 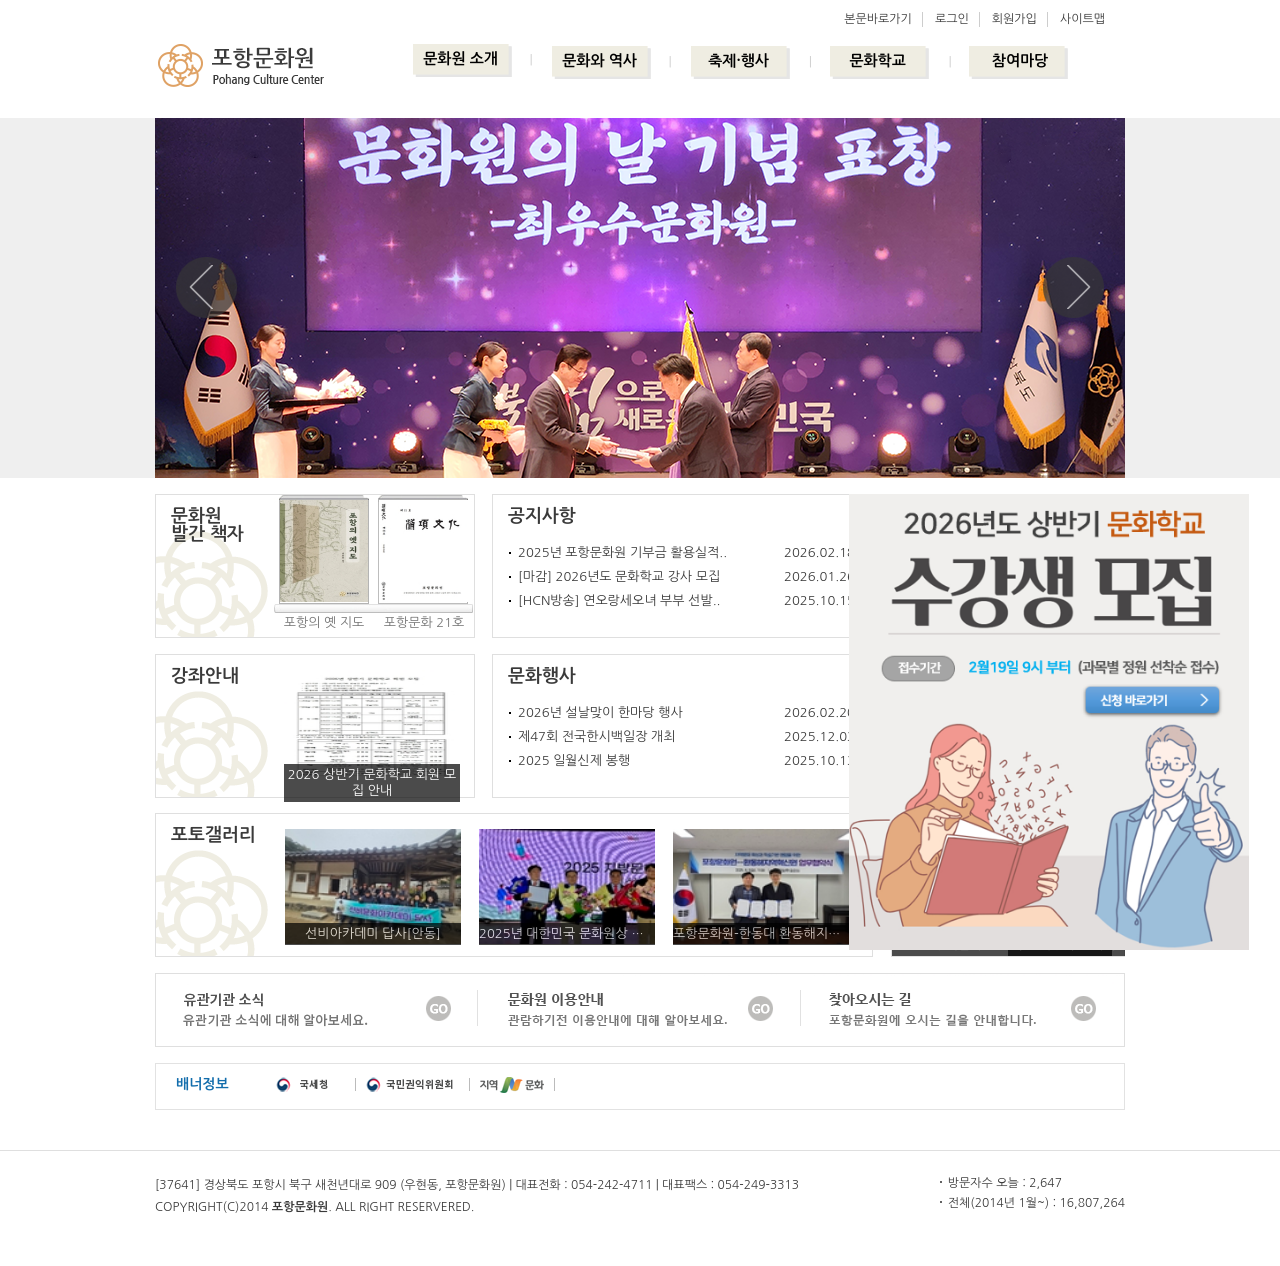 What do you see at coordinates (878, 19) in the screenshot?
I see `본문바로가기` at bounding box center [878, 19].